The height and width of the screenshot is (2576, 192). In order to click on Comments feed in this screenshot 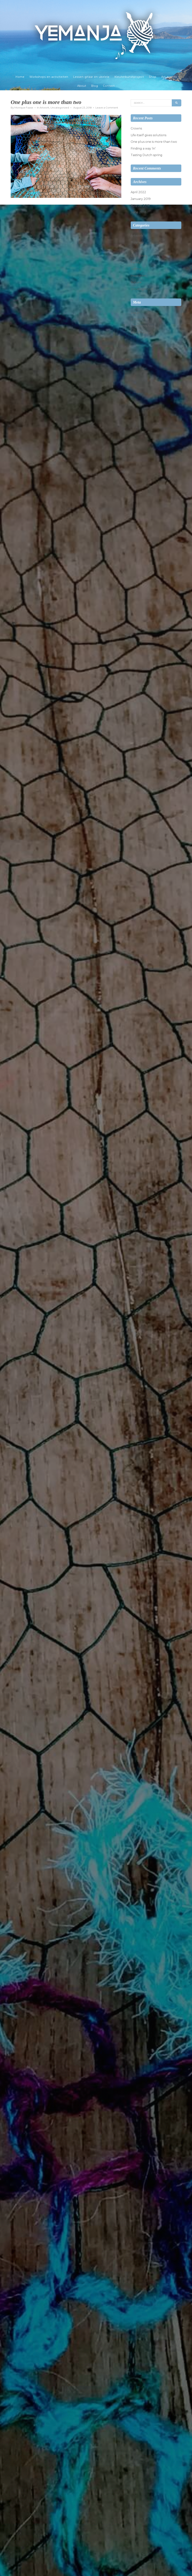, I will do `click(143, 326)`.